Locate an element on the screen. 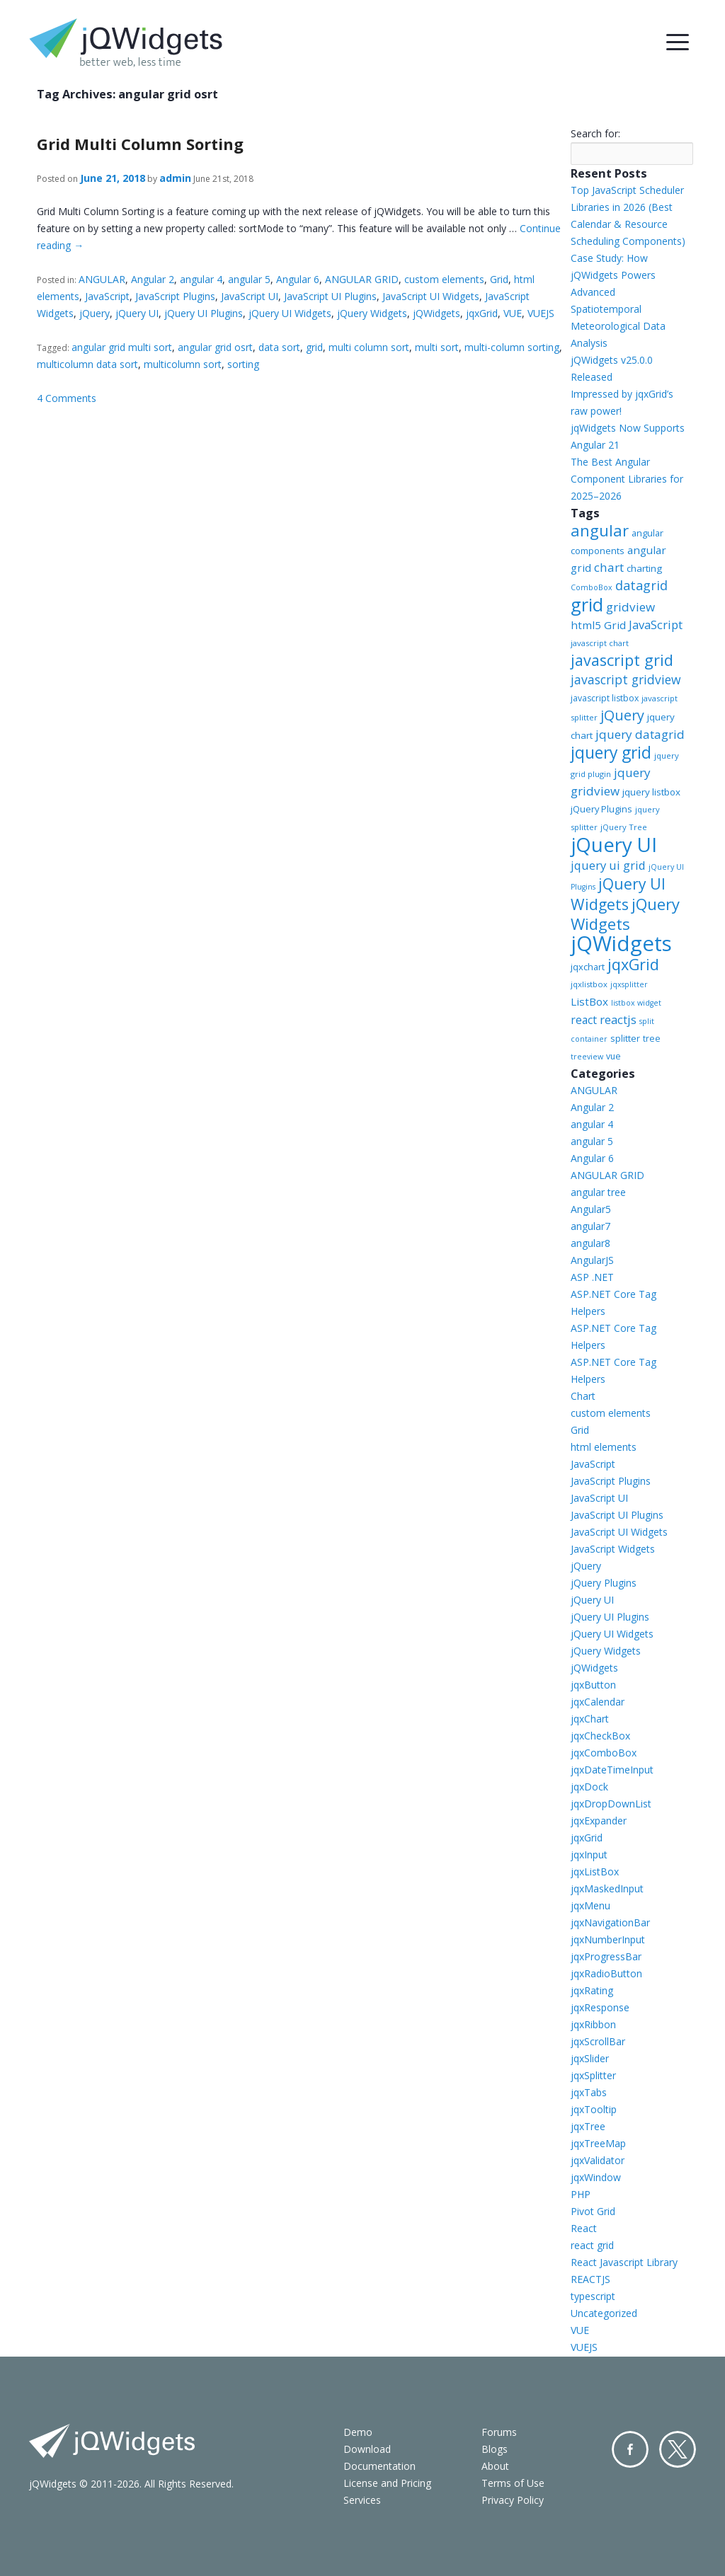 The height and width of the screenshot is (2576, 725). angular 5 is located at coordinates (249, 279).